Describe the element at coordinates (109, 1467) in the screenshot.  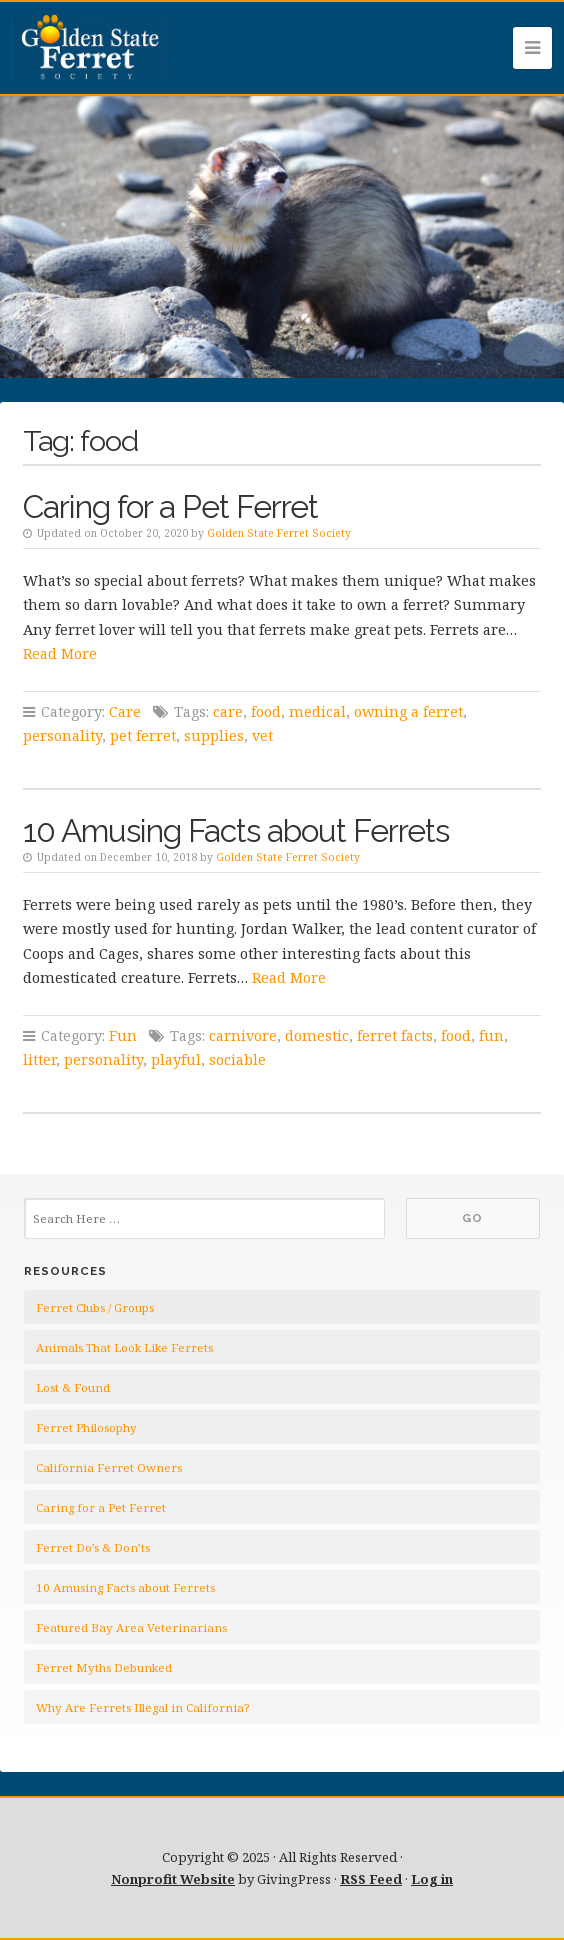
I see `California Ferret Owners` at that location.